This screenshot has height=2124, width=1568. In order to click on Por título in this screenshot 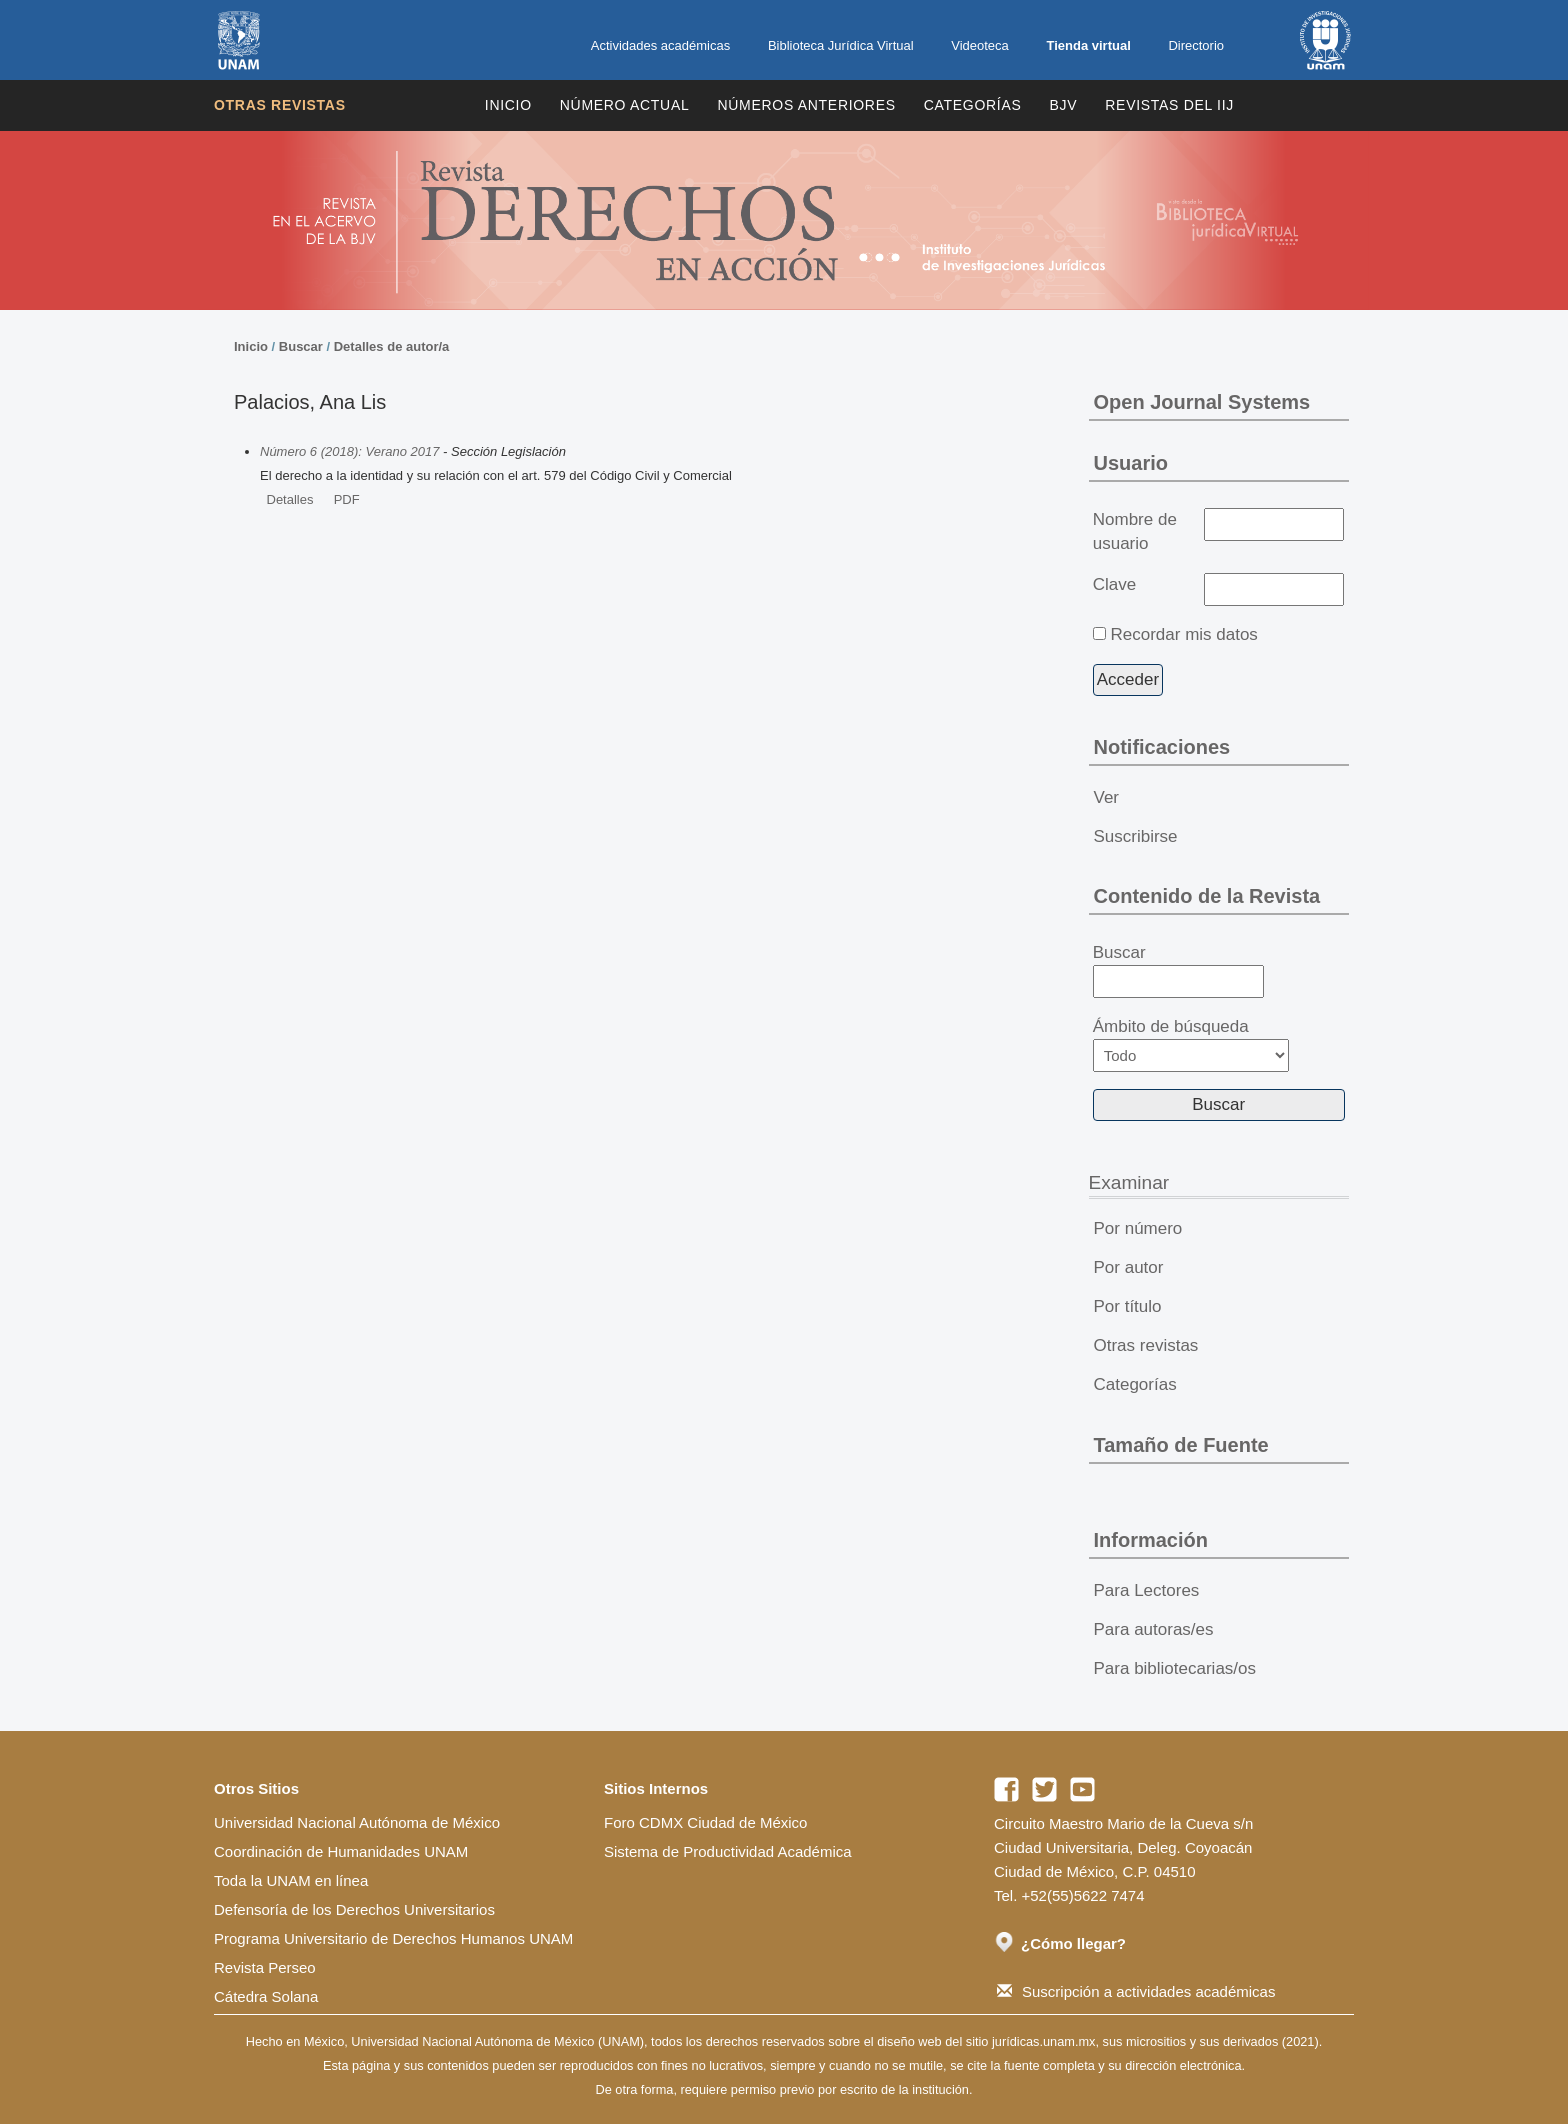, I will do `click(1128, 1306)`.